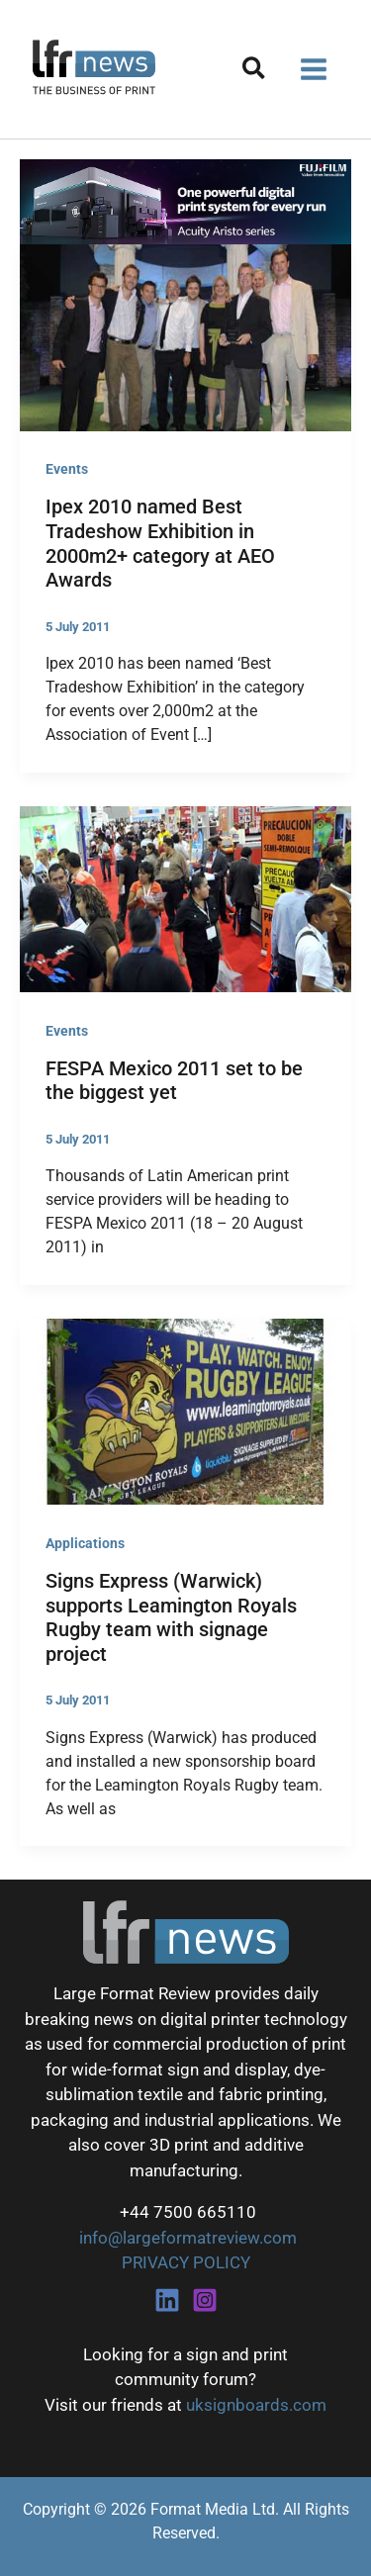 This screenshot has height=2576, width=371. What do you see at coordinates (185, 1411) in the screenshot?
I see `[Read: Signs Express (Warwick) supports Leamington Royals Rugby team with signage project]` at bounding box center [185, 1411].